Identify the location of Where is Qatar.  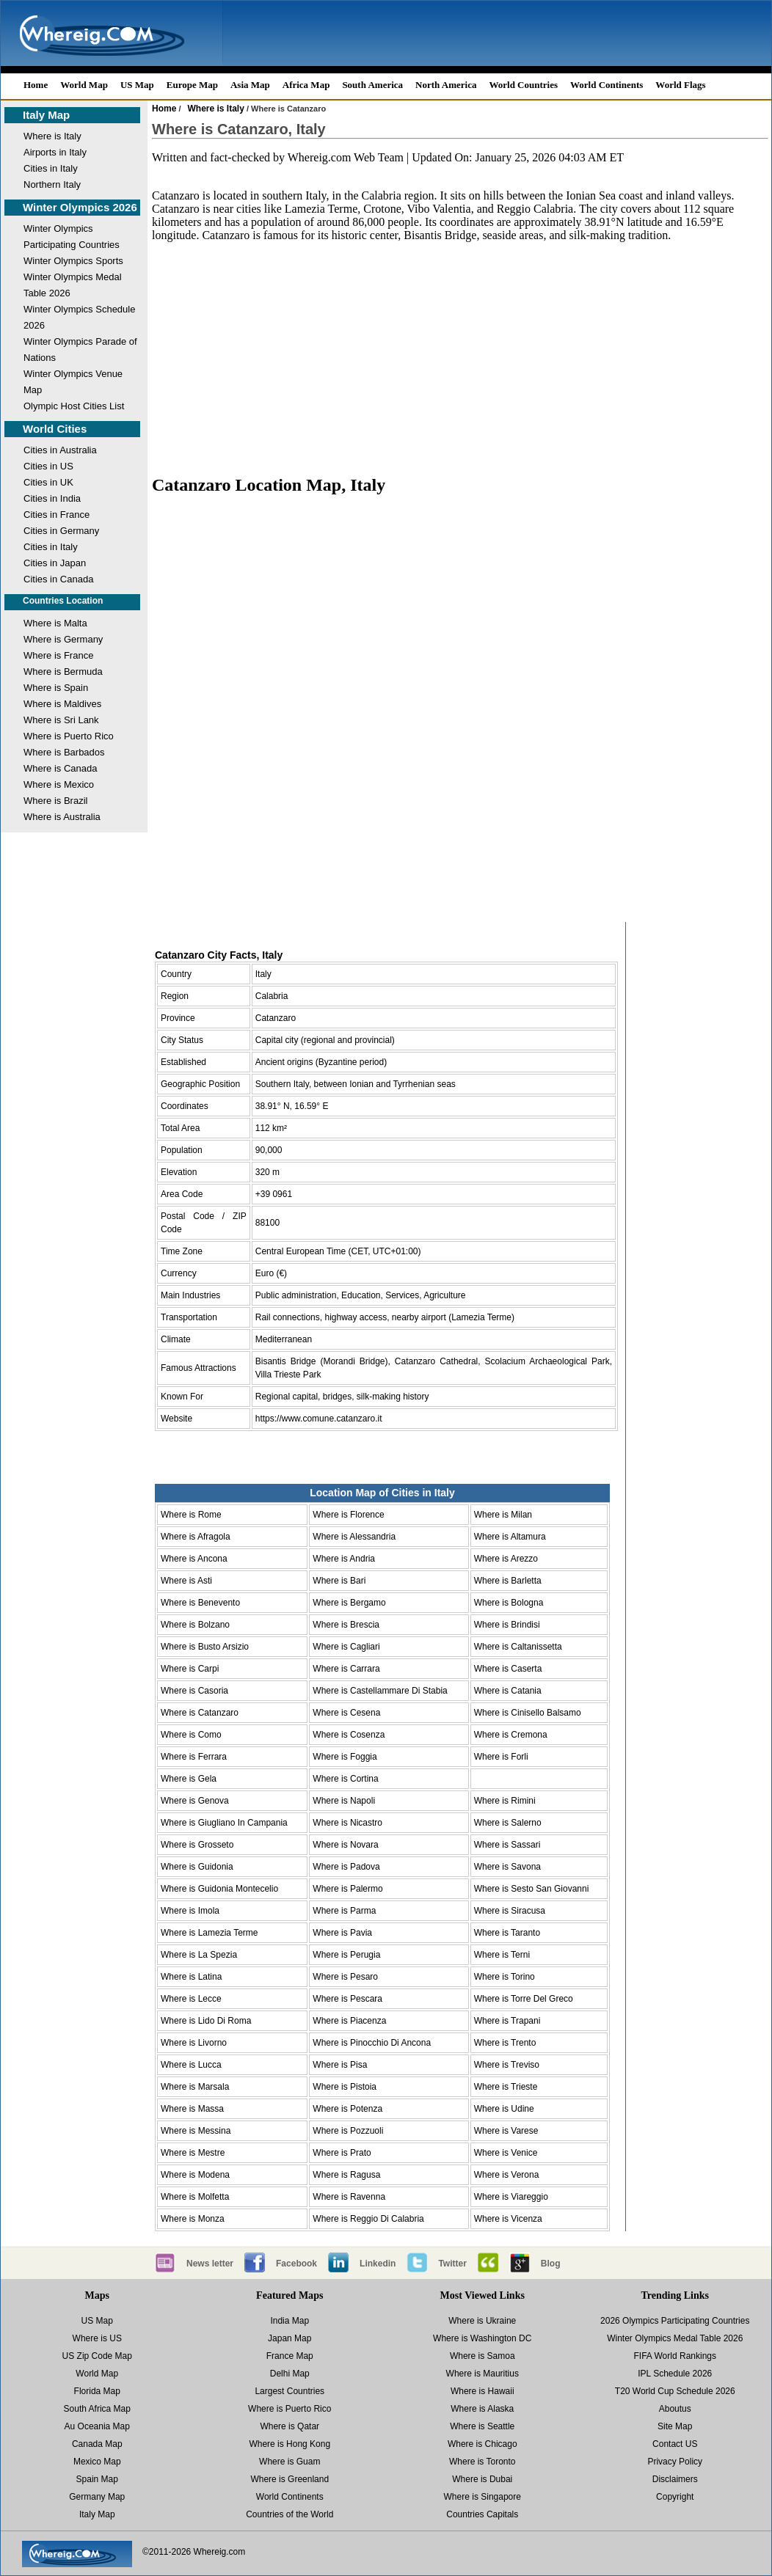
(289, 2426).